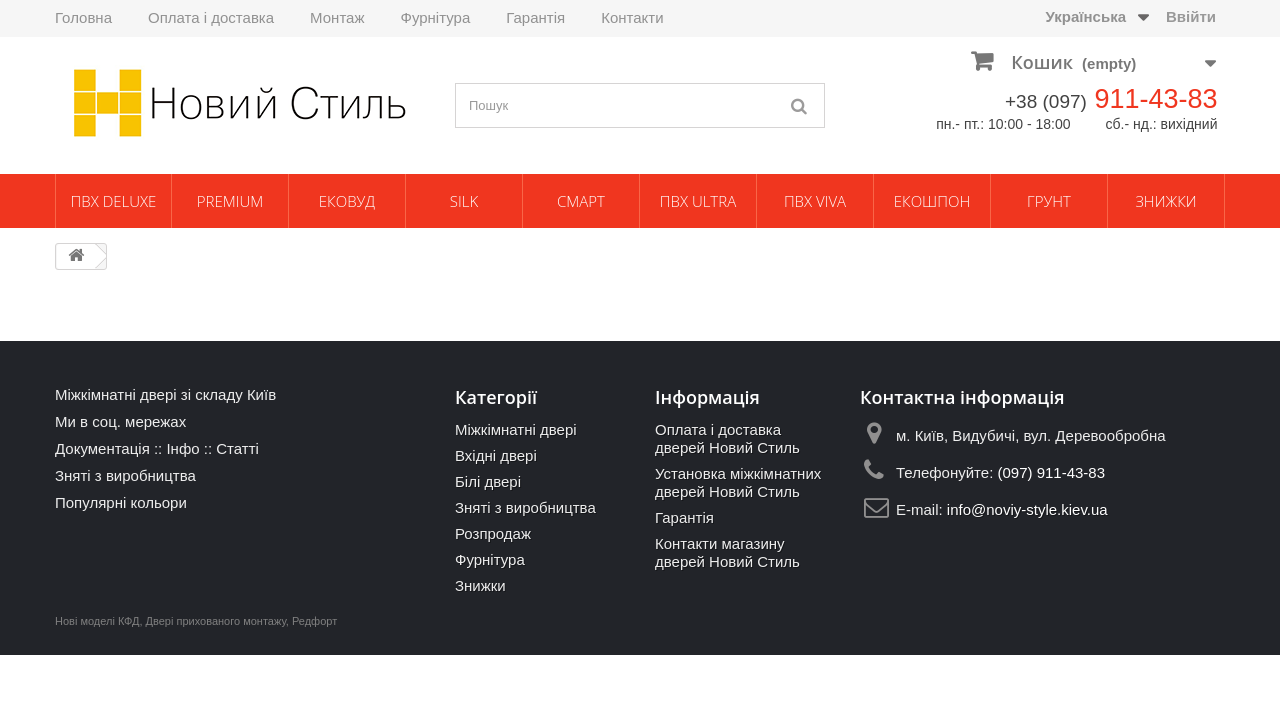 The image size is (1280, 720). What do you see at coordinates (1165, 201) in the screenshot?
I see `Знижки` at bounding box center [1165, 201].